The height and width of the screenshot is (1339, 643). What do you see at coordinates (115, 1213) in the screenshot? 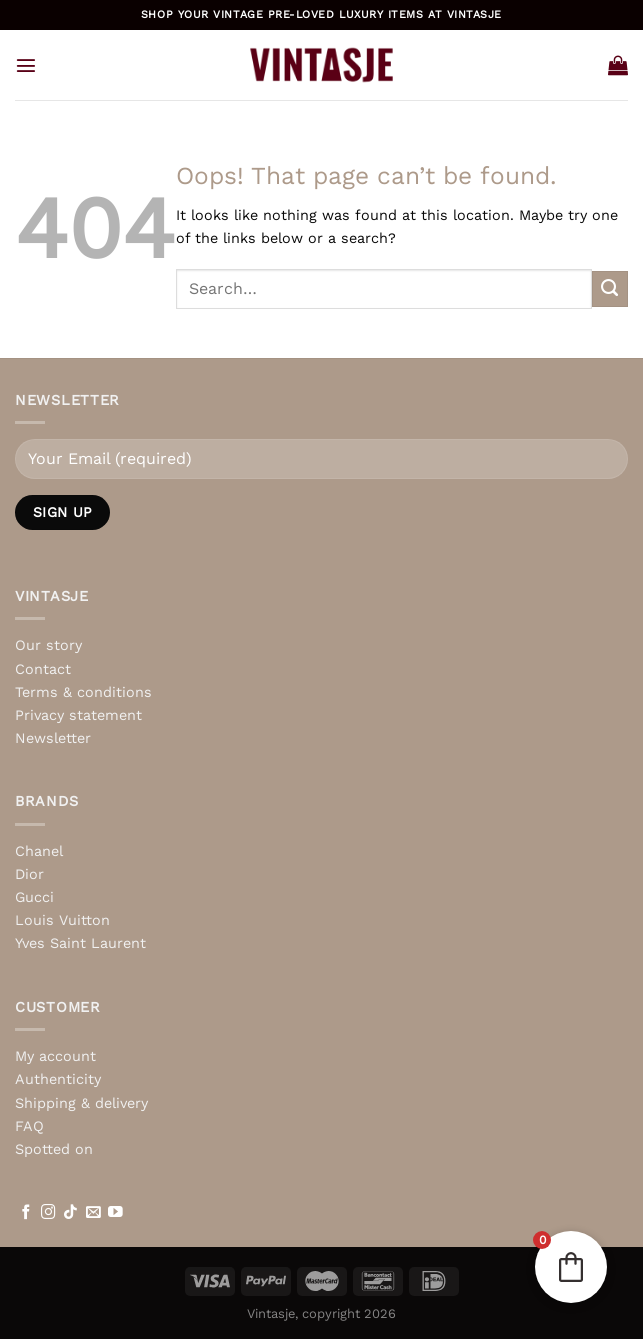
I see `[Follow on YouTube]` at bounding box center [115, 1213].